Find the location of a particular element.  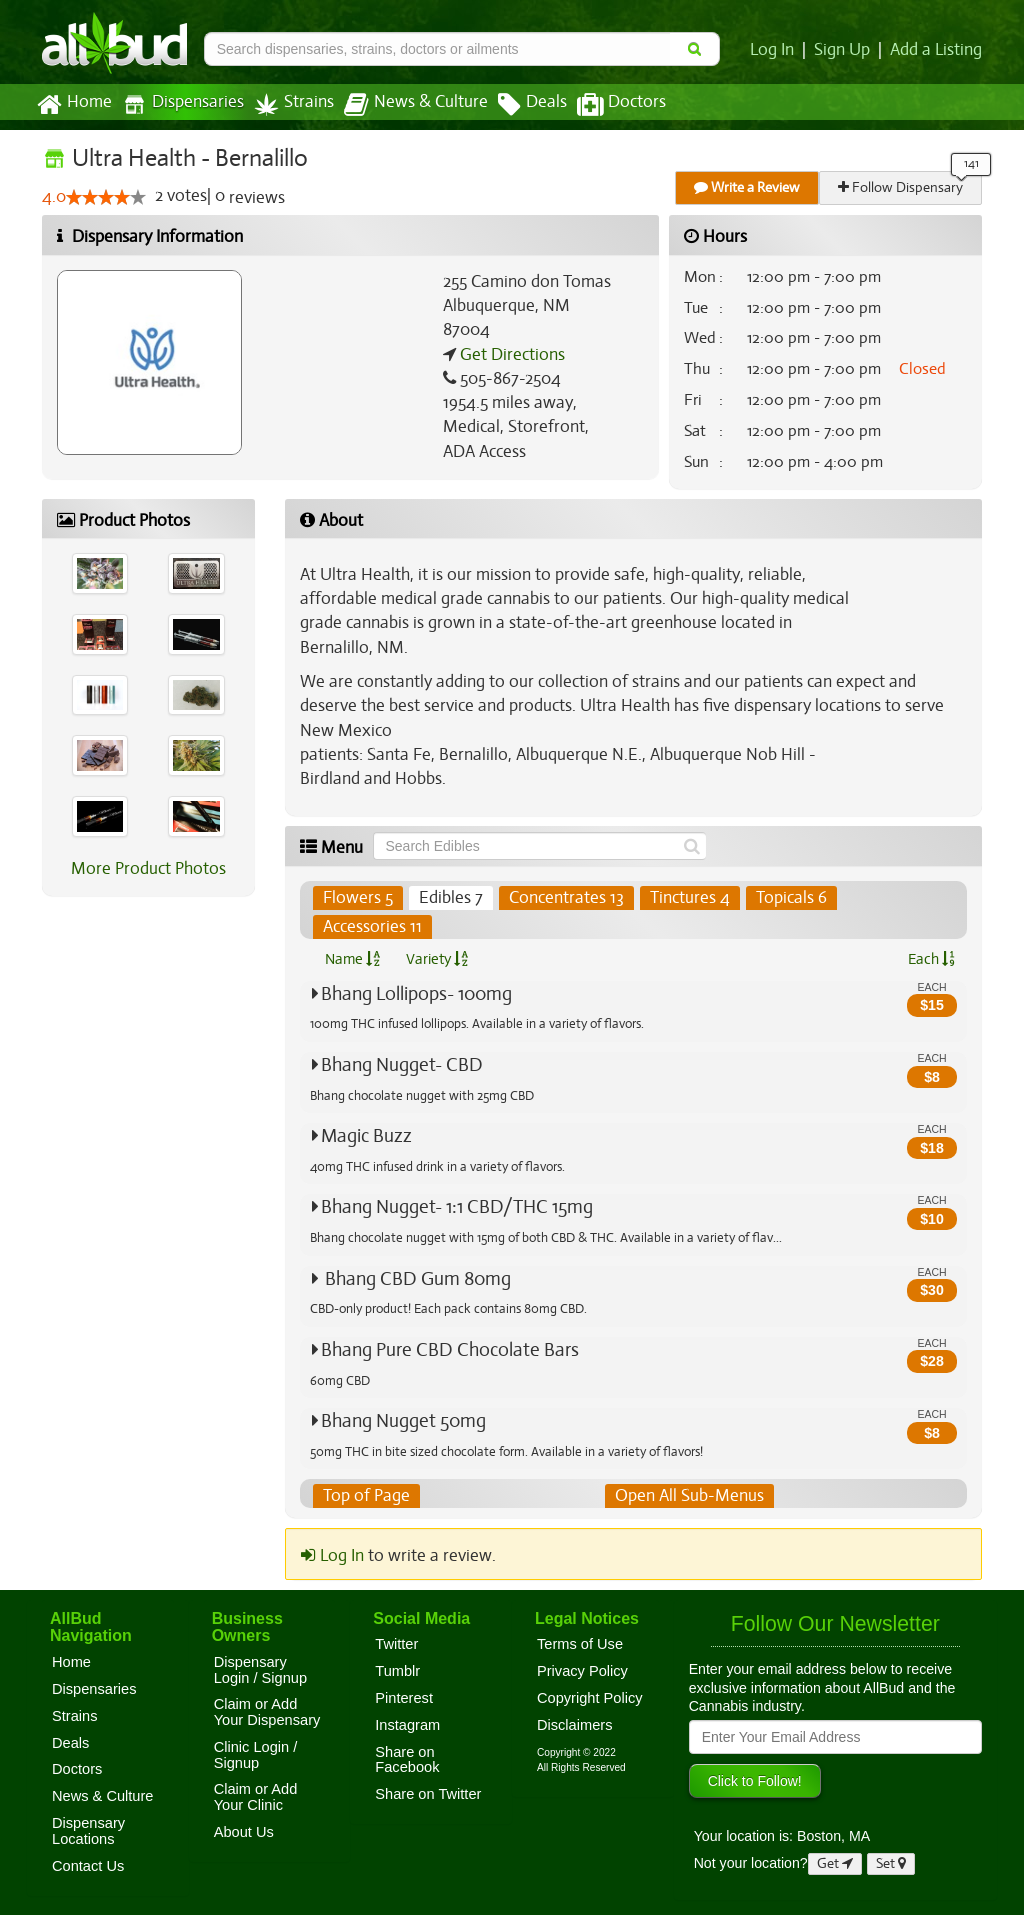

Instagram is located at coordinates (407, 1725).